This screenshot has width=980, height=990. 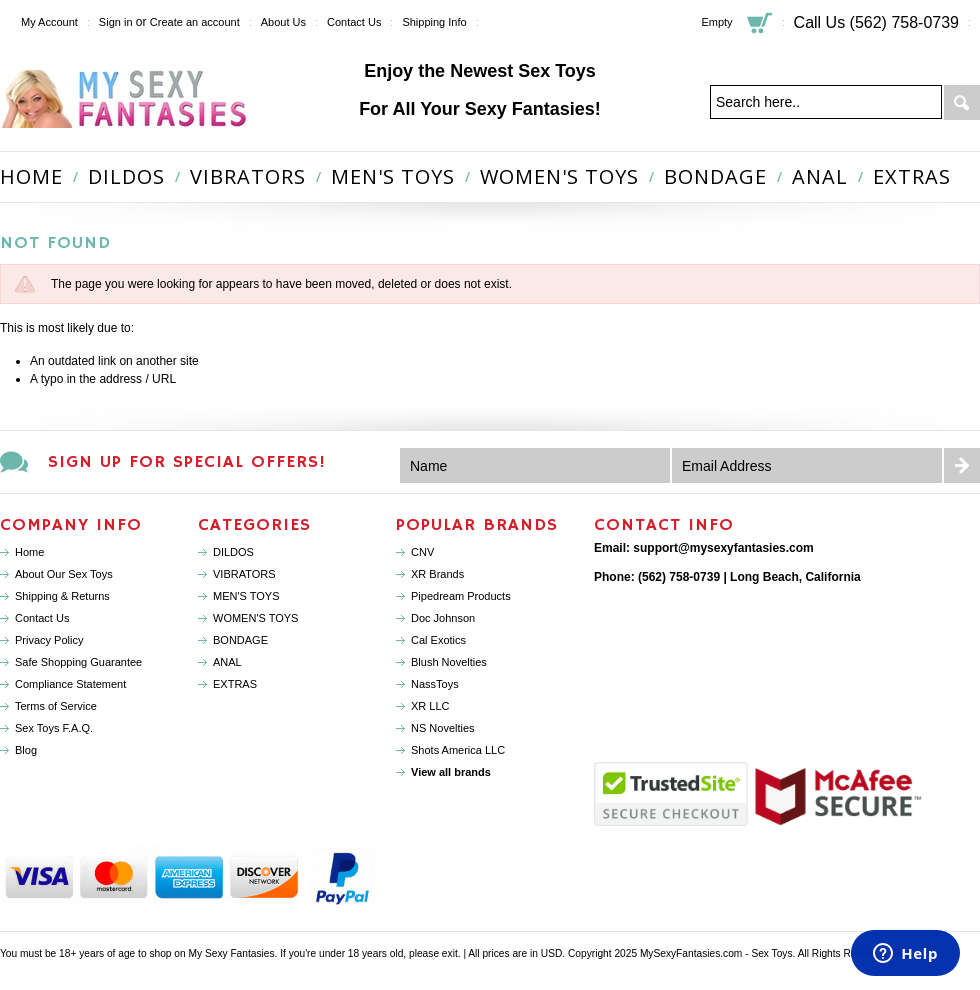 I want to click on NS Novelties, so click(x=443, y=728).